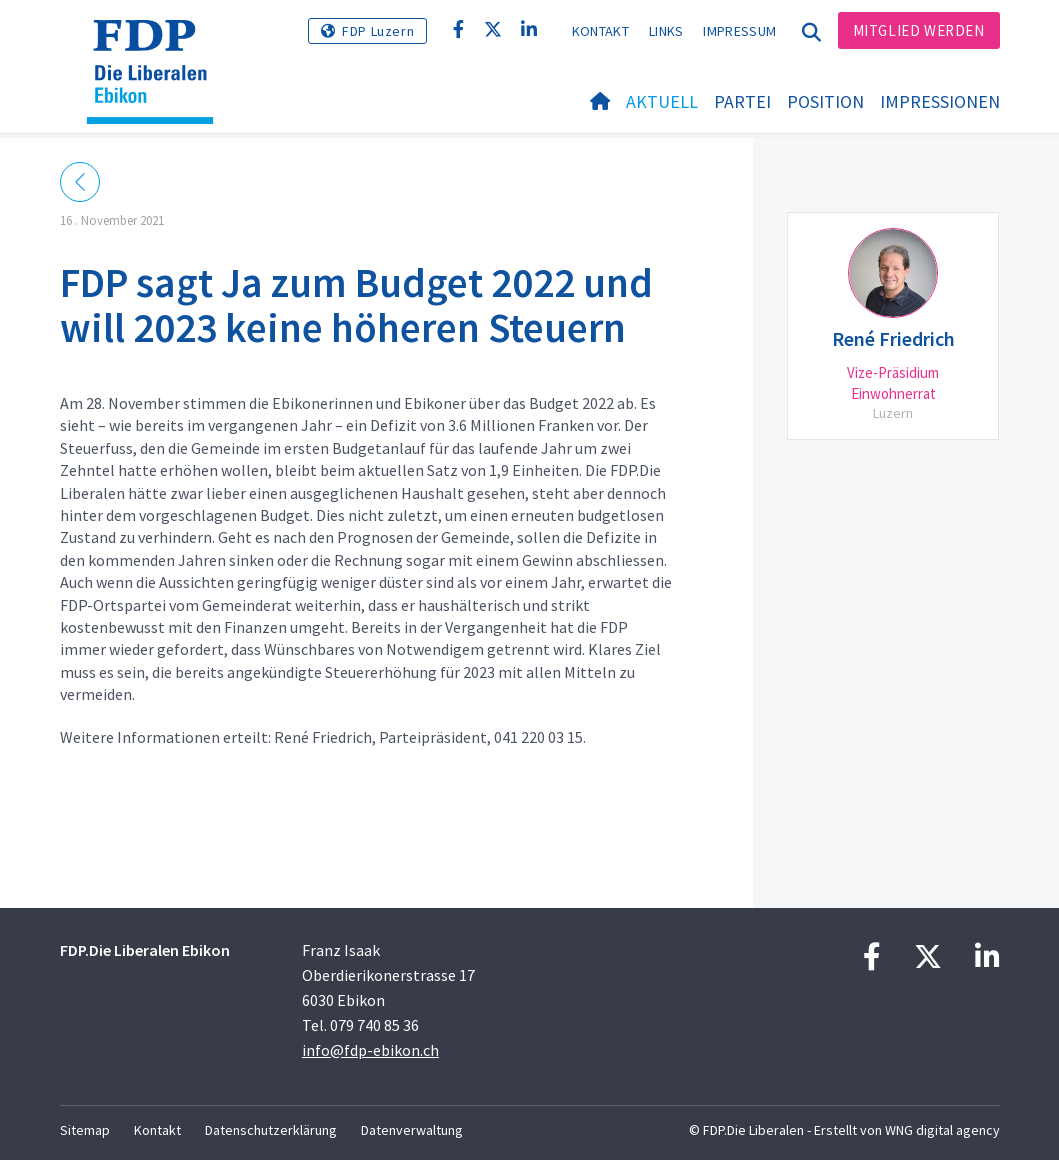  I want to click on Impressionen, so click(940, 101).